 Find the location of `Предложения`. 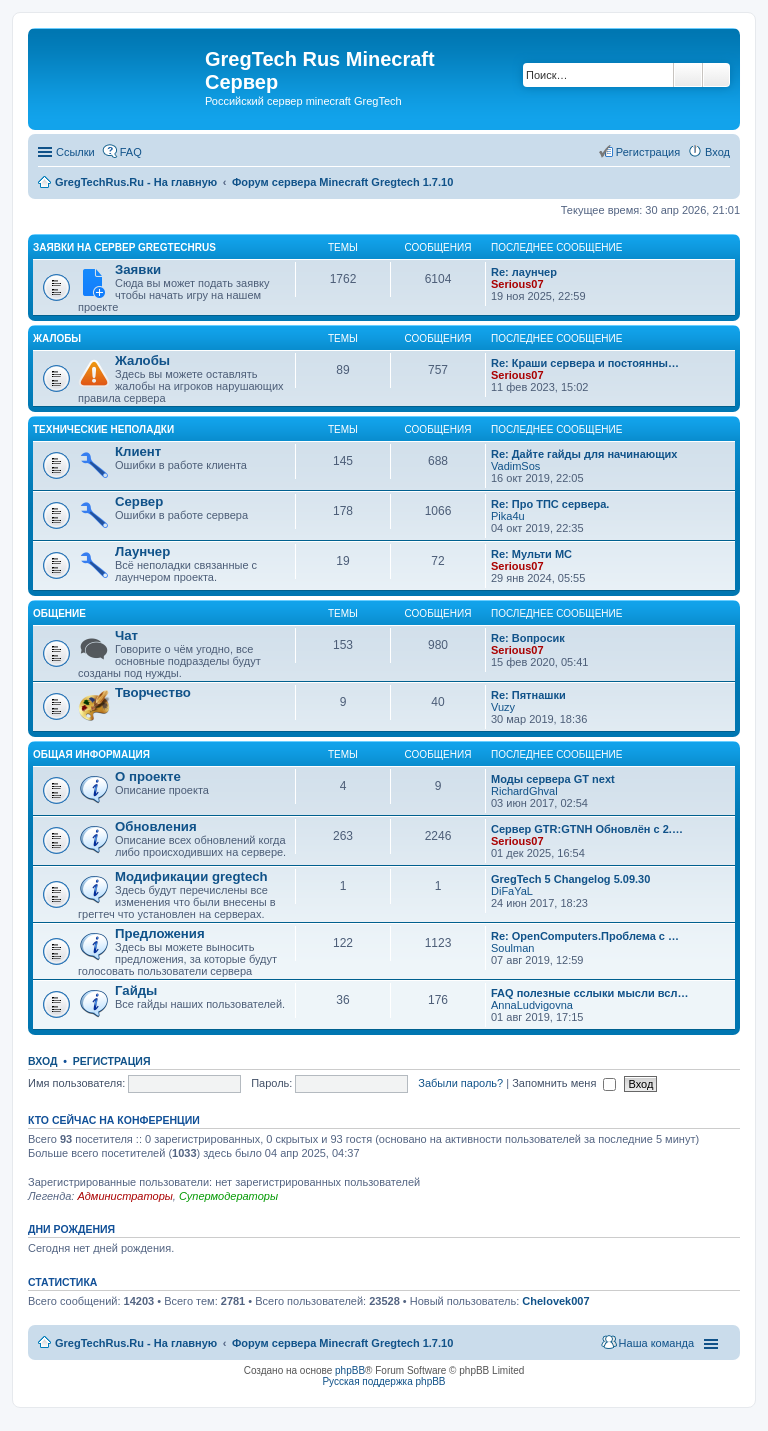

Предложения is located at coordinates (160, 933).